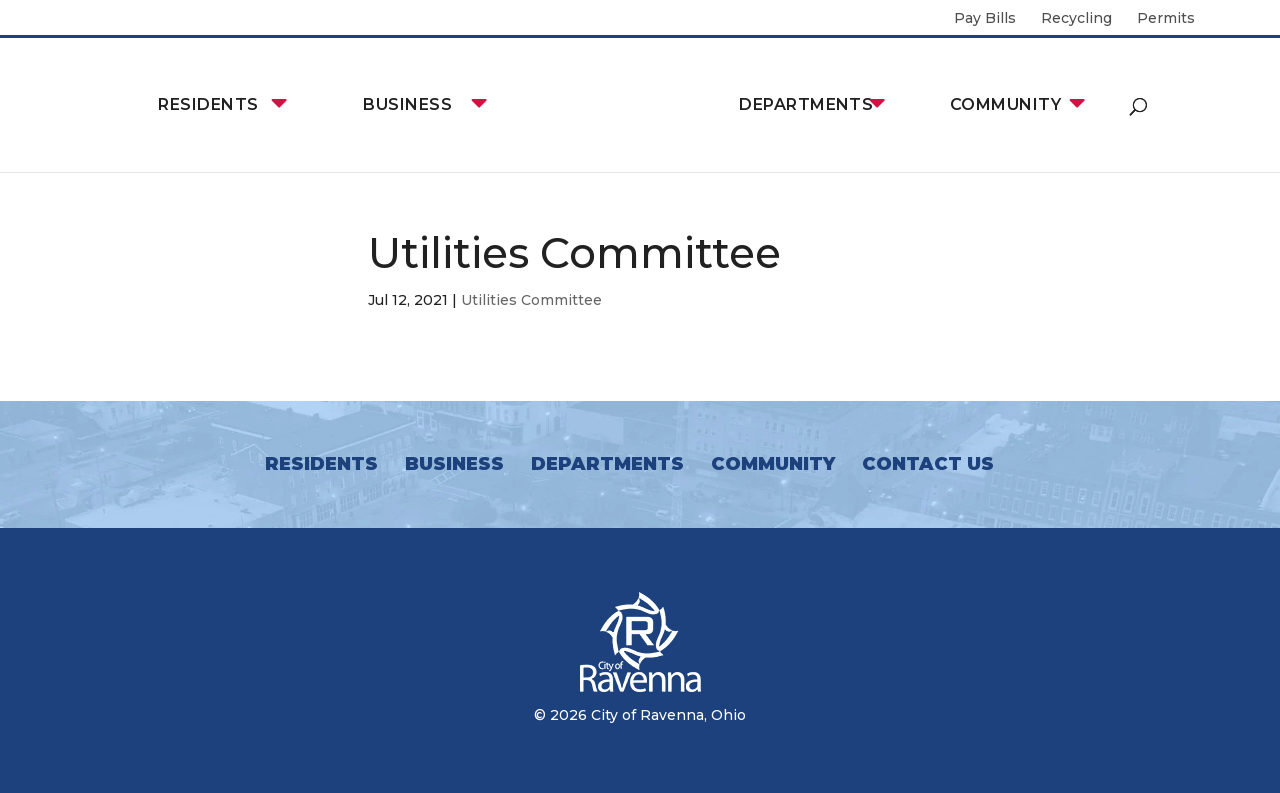 The image size is (1280, 793). What do you see at coordinates (407, 104) in the screenshot?
I see `Business` at bounding box center [407, 104].